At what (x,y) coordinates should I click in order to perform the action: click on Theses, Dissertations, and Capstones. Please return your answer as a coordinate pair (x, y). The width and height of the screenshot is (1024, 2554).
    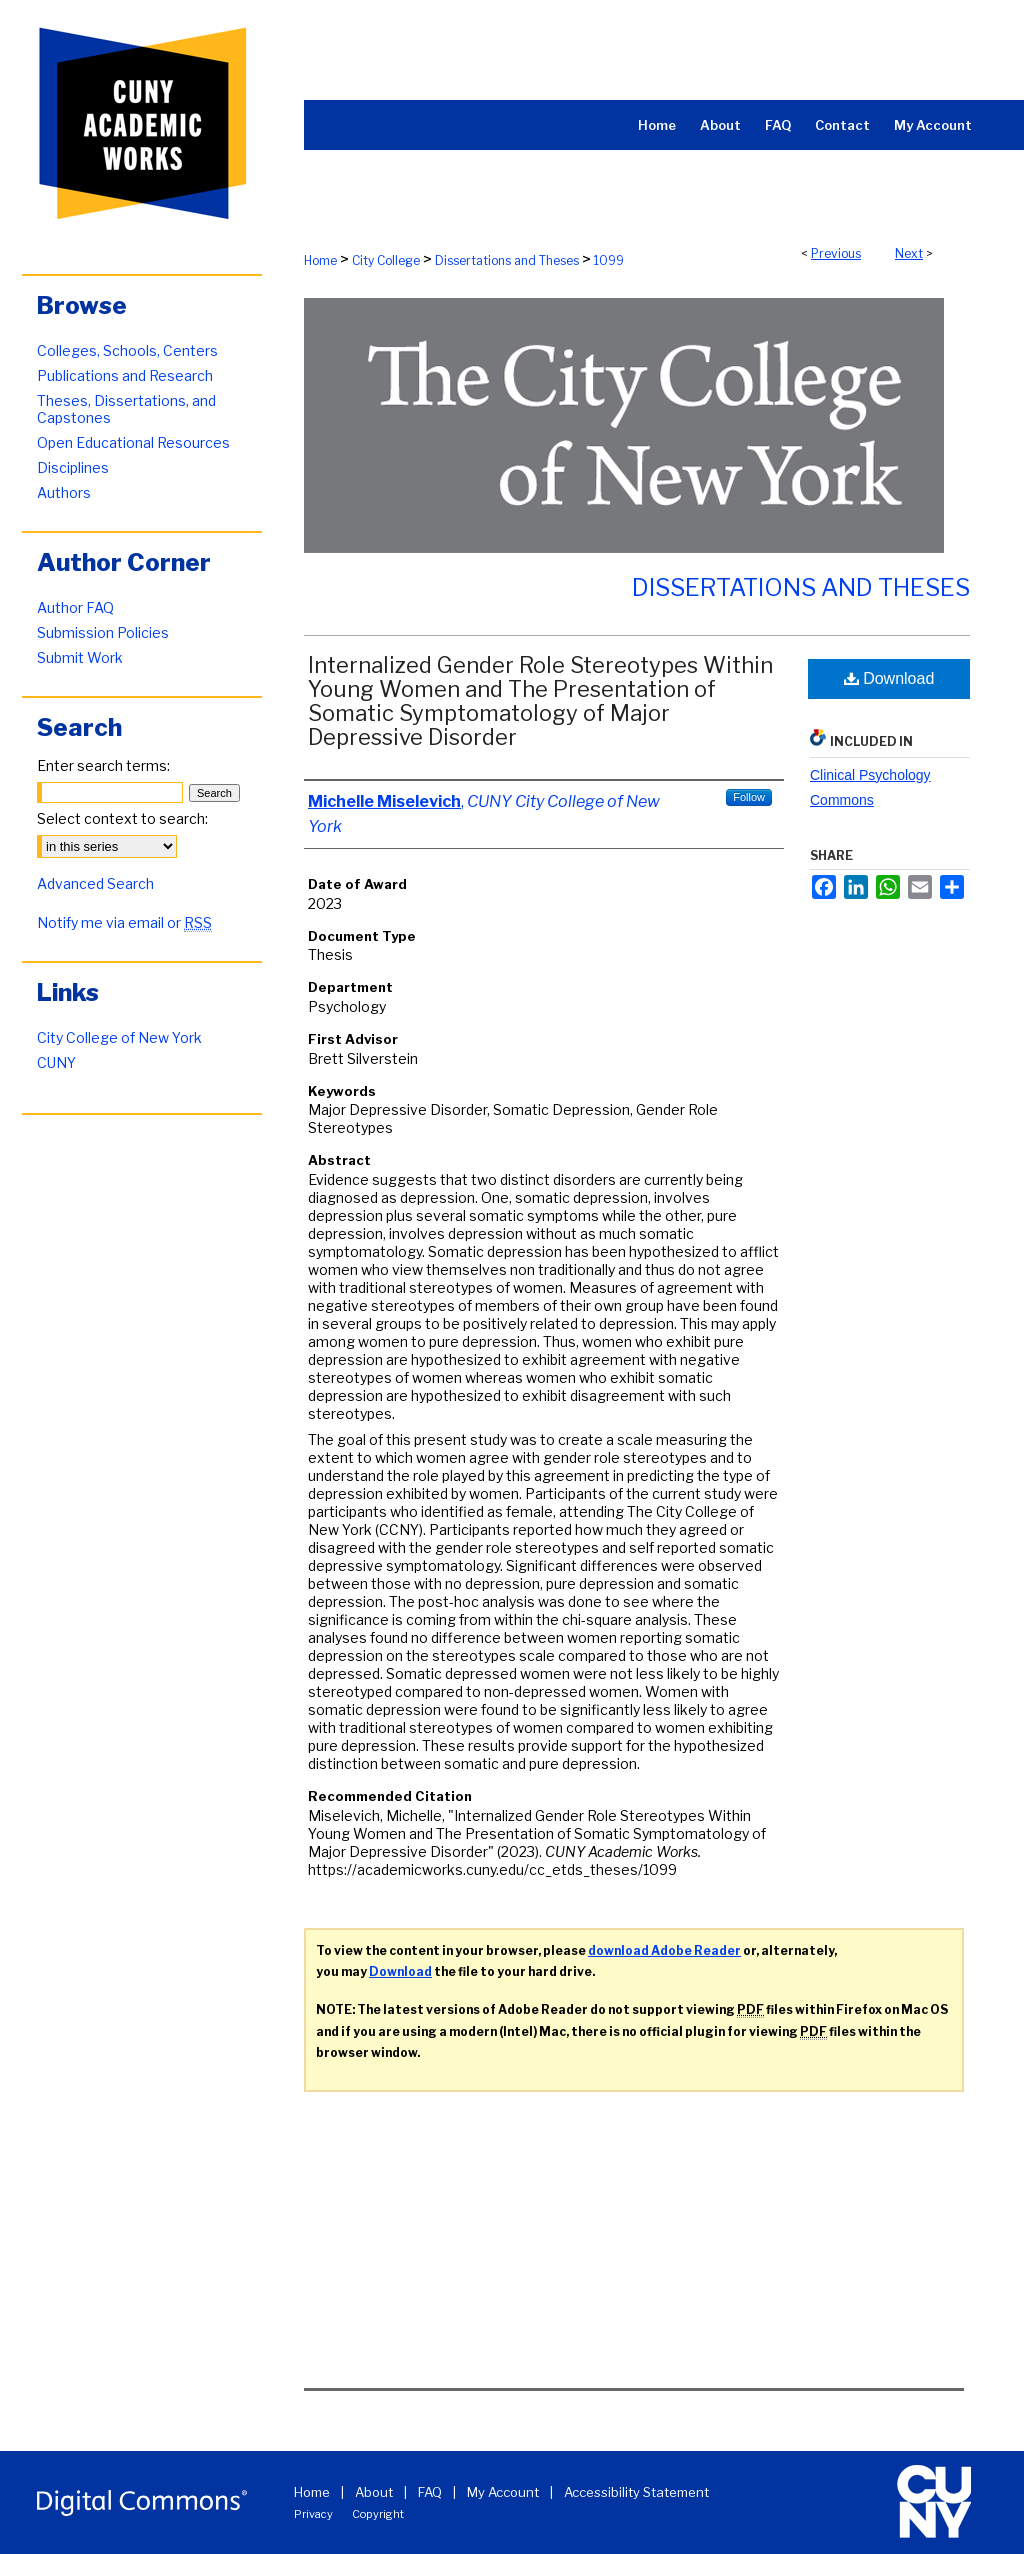
    Looking at the image, I should click on (126, 409).